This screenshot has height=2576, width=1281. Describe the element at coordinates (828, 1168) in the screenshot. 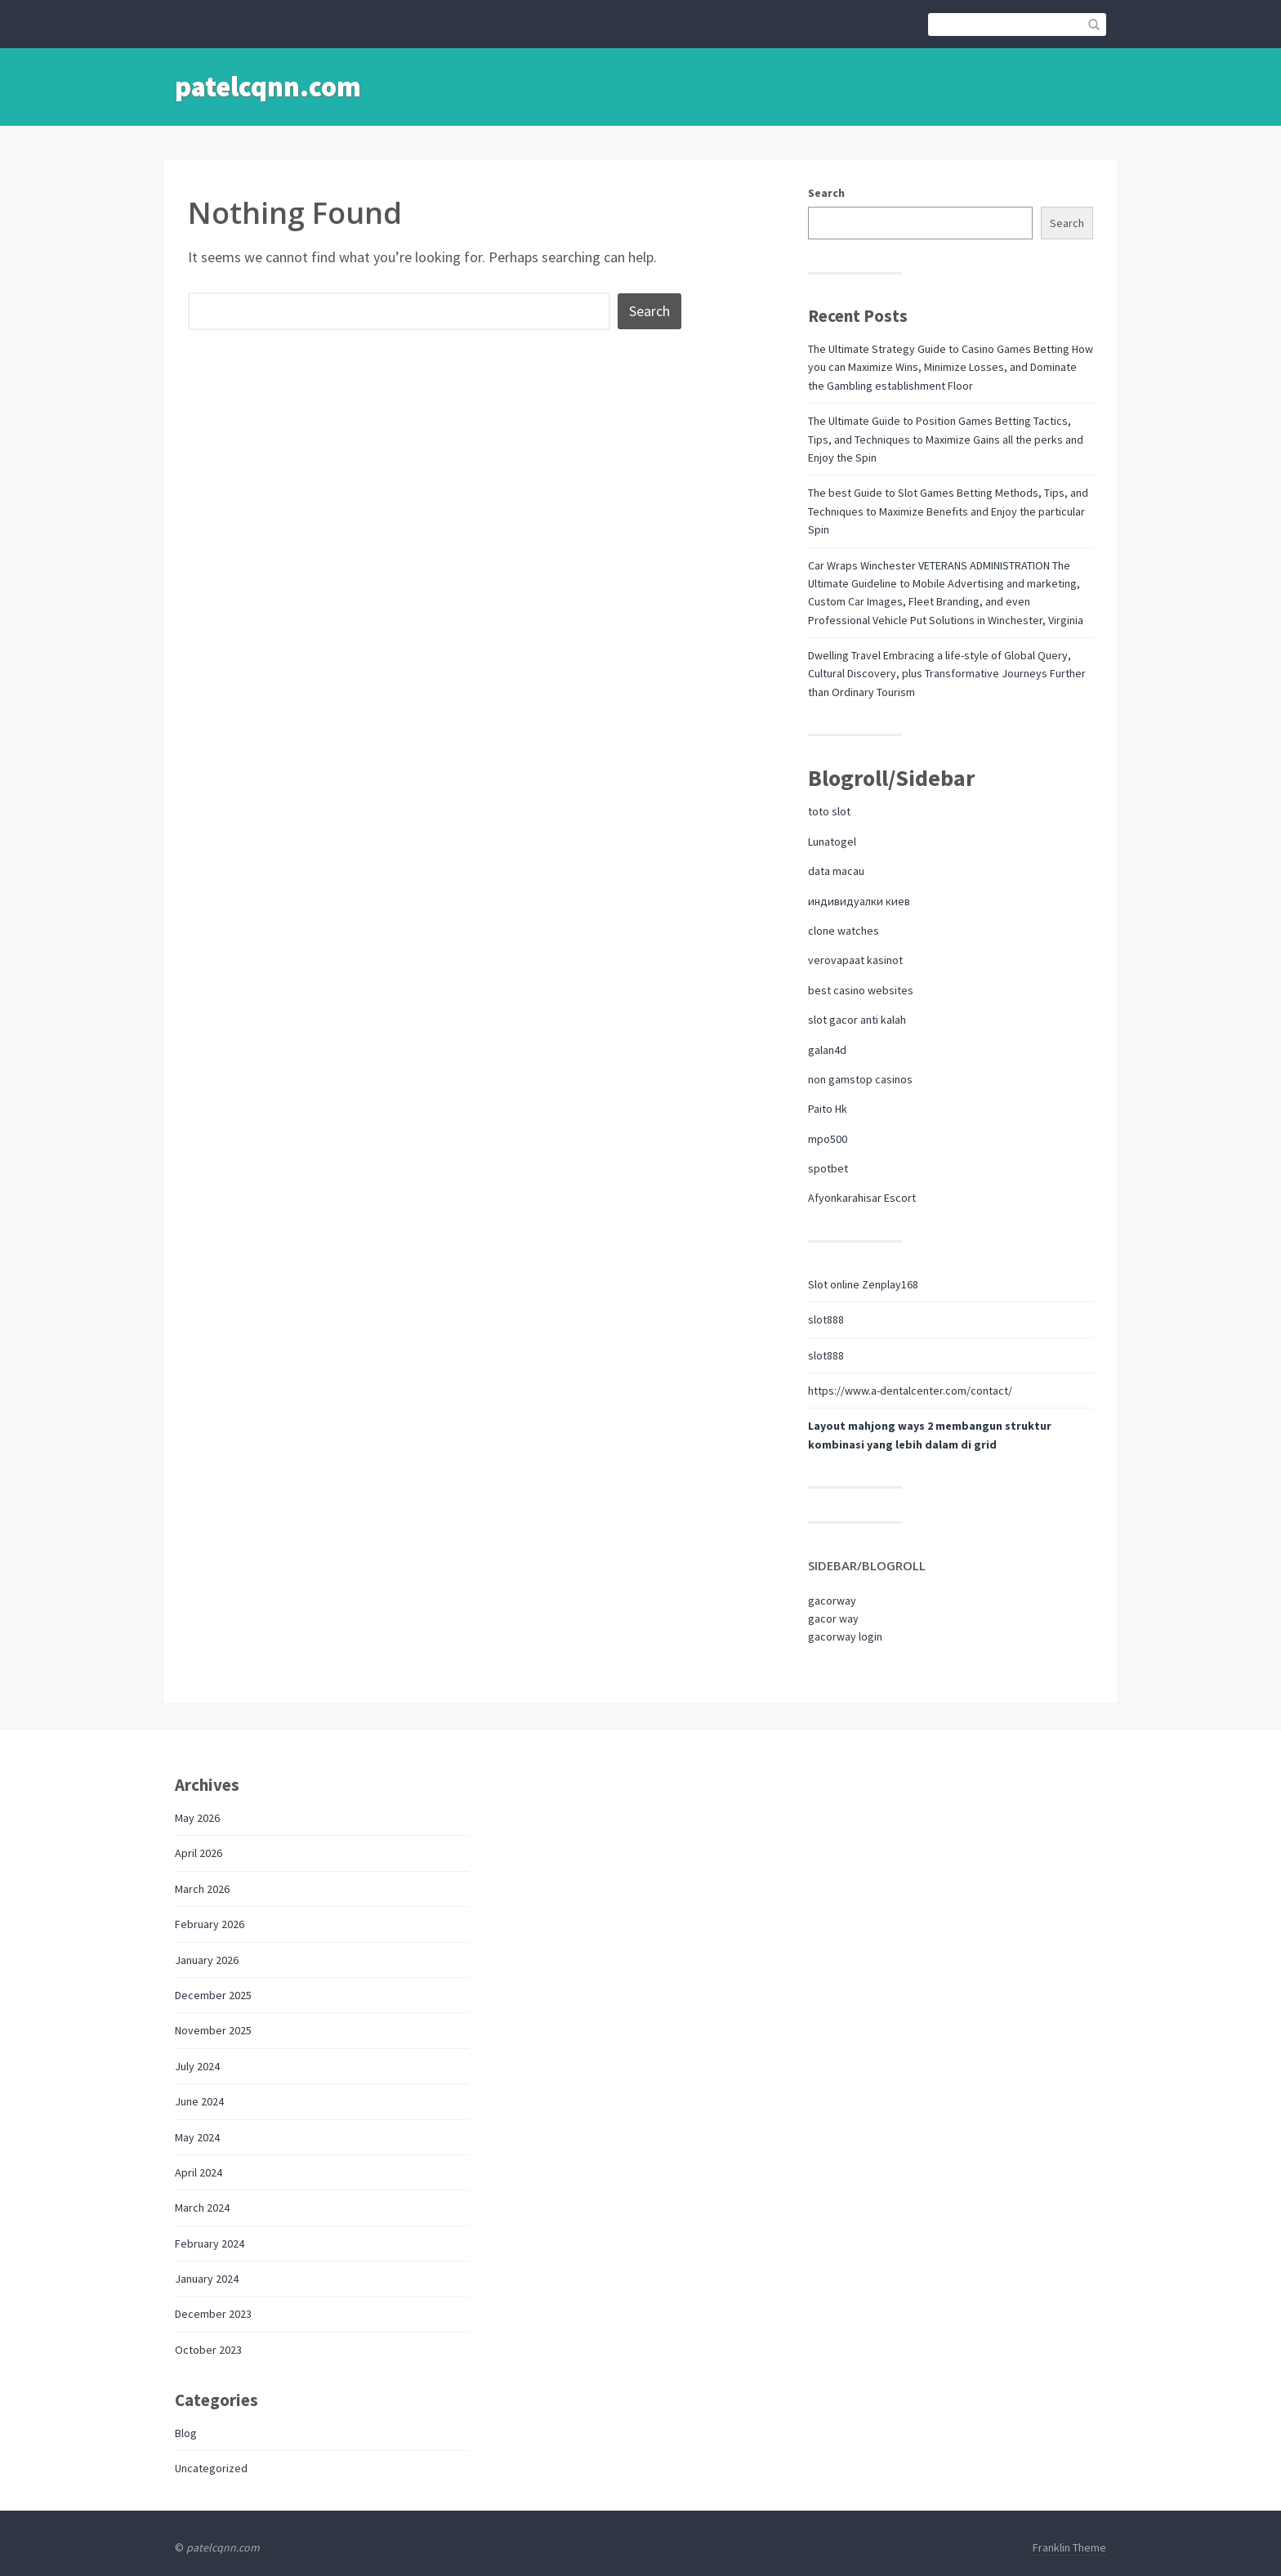

I see `spotbet` at that location.